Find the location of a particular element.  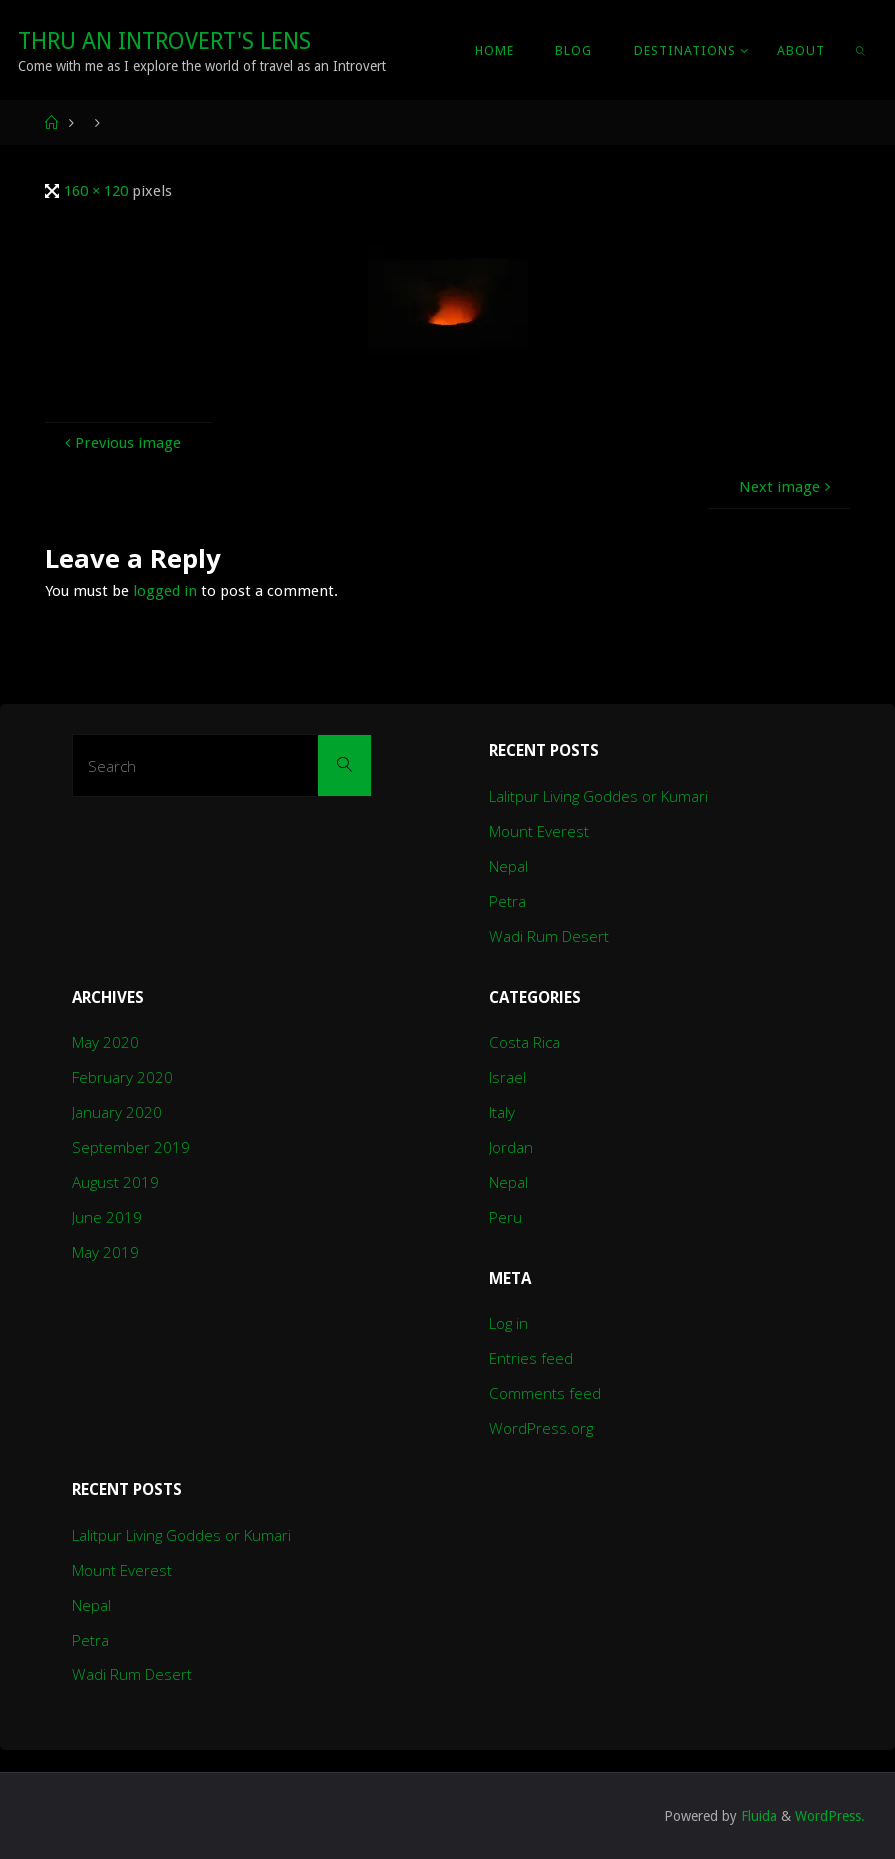

Thru An Introvert's Lens is located at coordinates (164, 41).